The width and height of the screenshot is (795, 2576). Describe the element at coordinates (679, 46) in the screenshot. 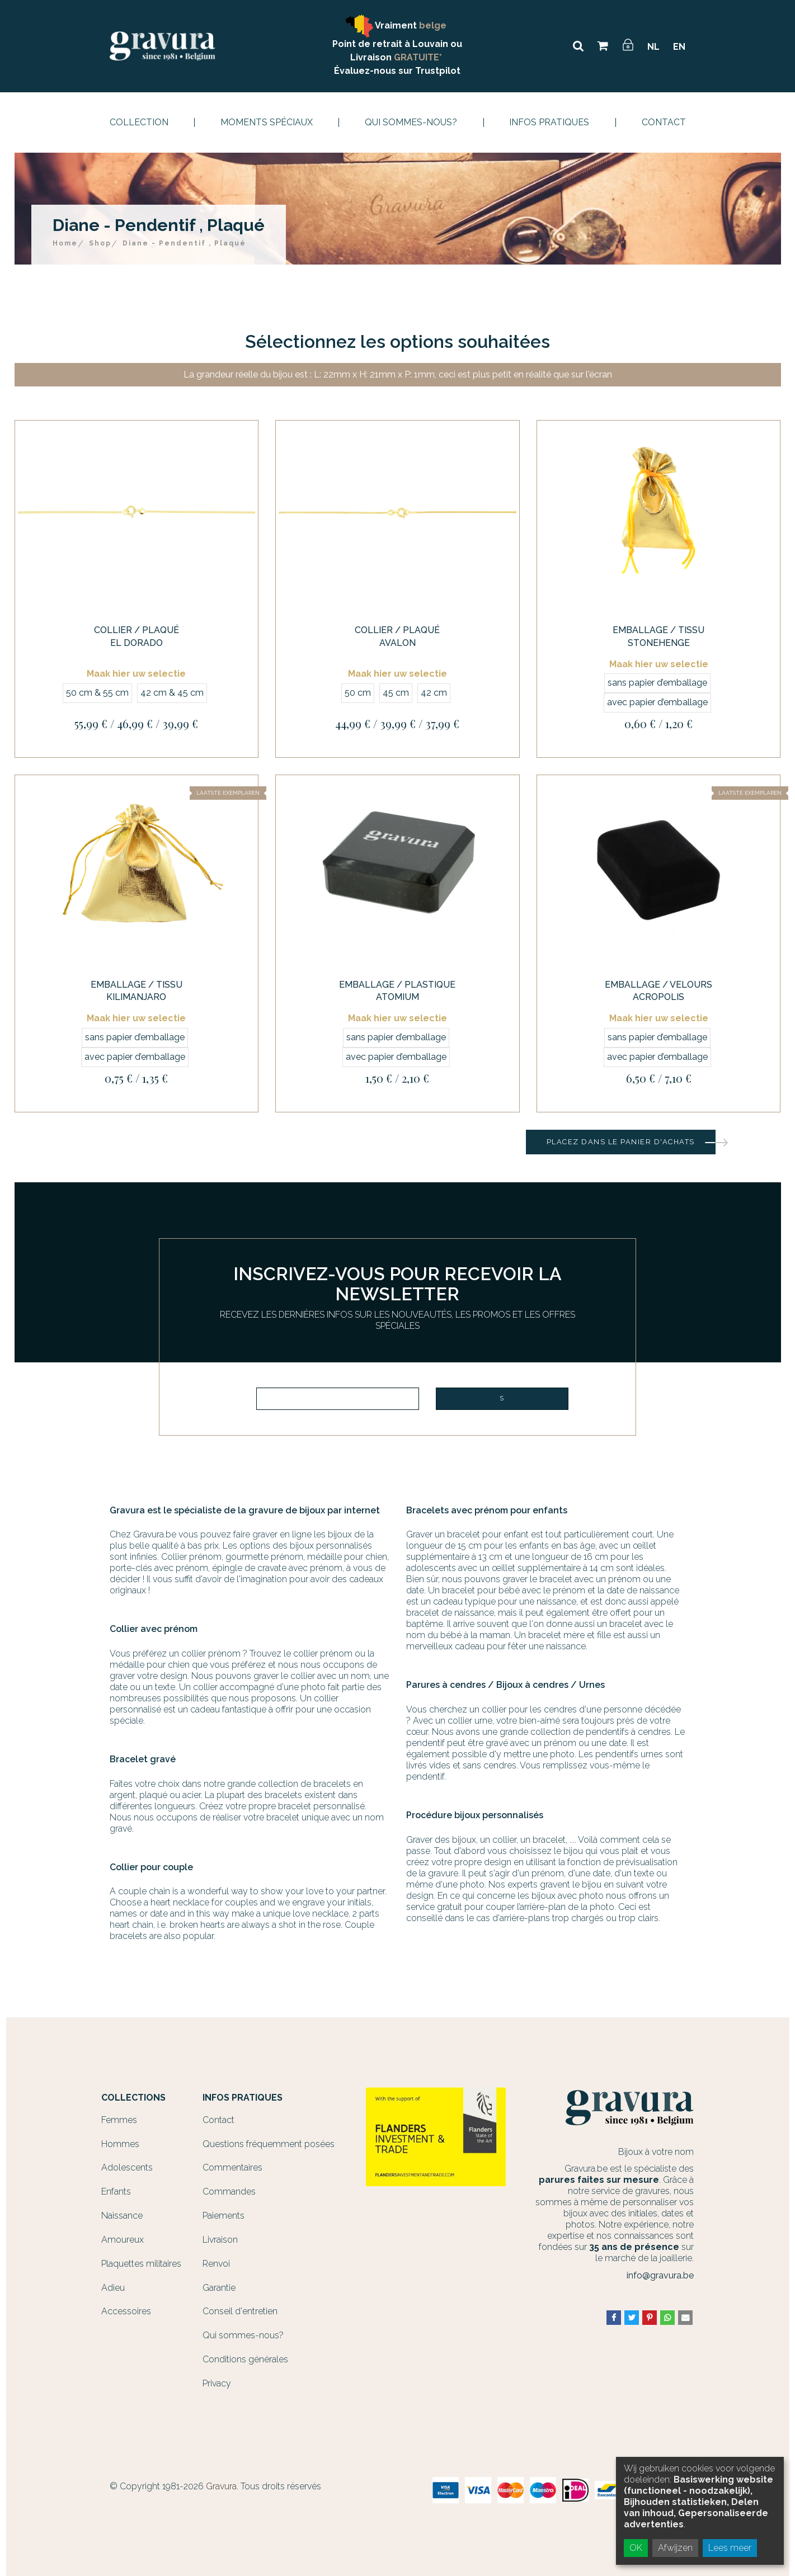

I see `EN` at that location.